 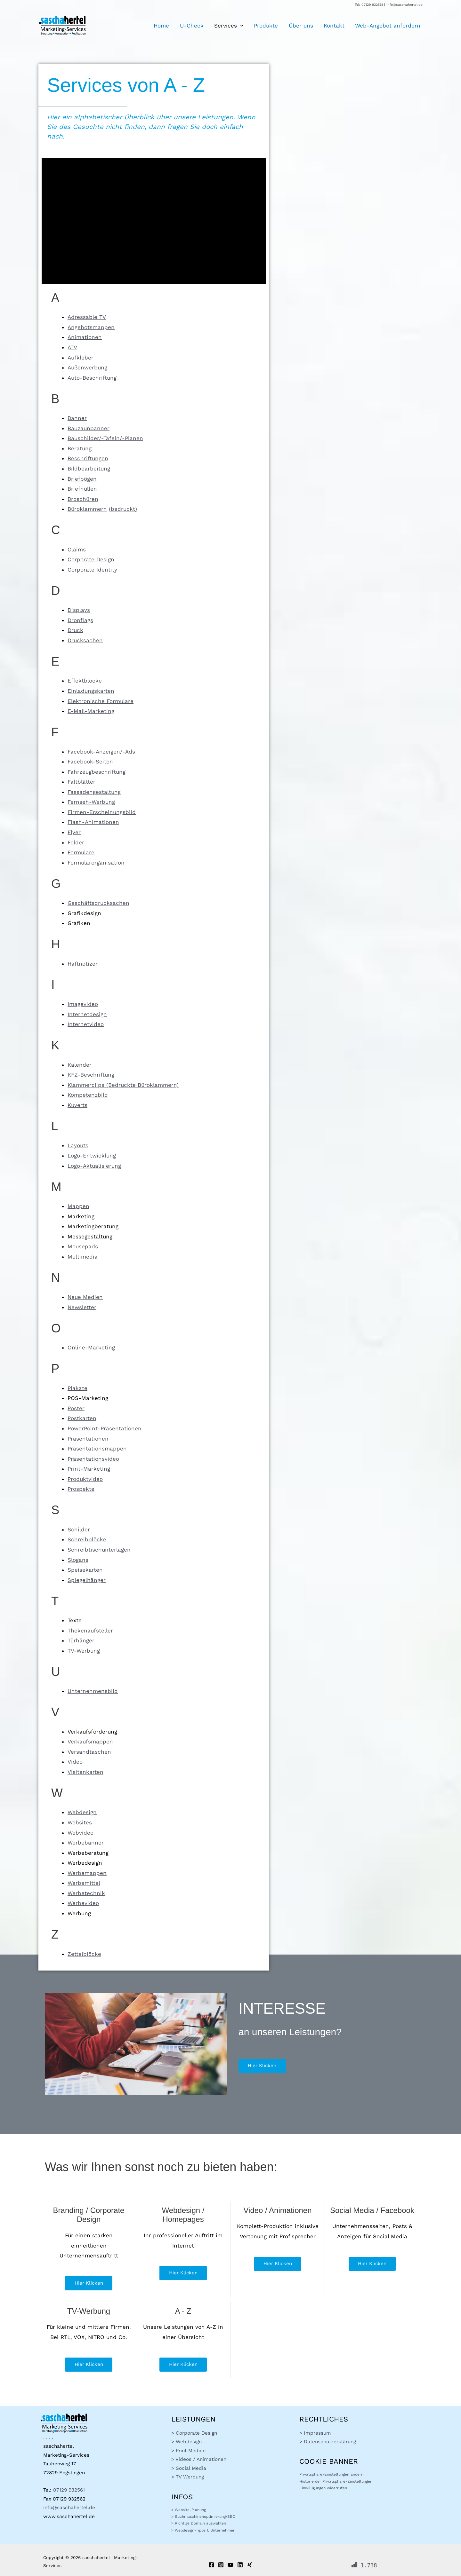 What do you see at coordinates (88, 1095) in the screenshot?
I see `Kompetenzbild` at bounding box center [88, 1095].